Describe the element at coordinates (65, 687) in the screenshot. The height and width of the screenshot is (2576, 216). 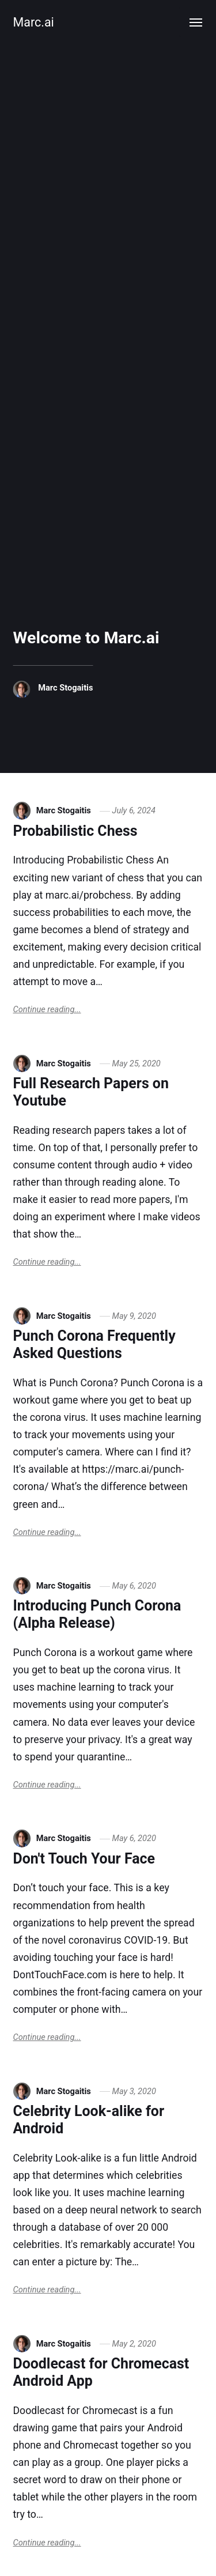
I see `Marc Stogaitis` at that location.